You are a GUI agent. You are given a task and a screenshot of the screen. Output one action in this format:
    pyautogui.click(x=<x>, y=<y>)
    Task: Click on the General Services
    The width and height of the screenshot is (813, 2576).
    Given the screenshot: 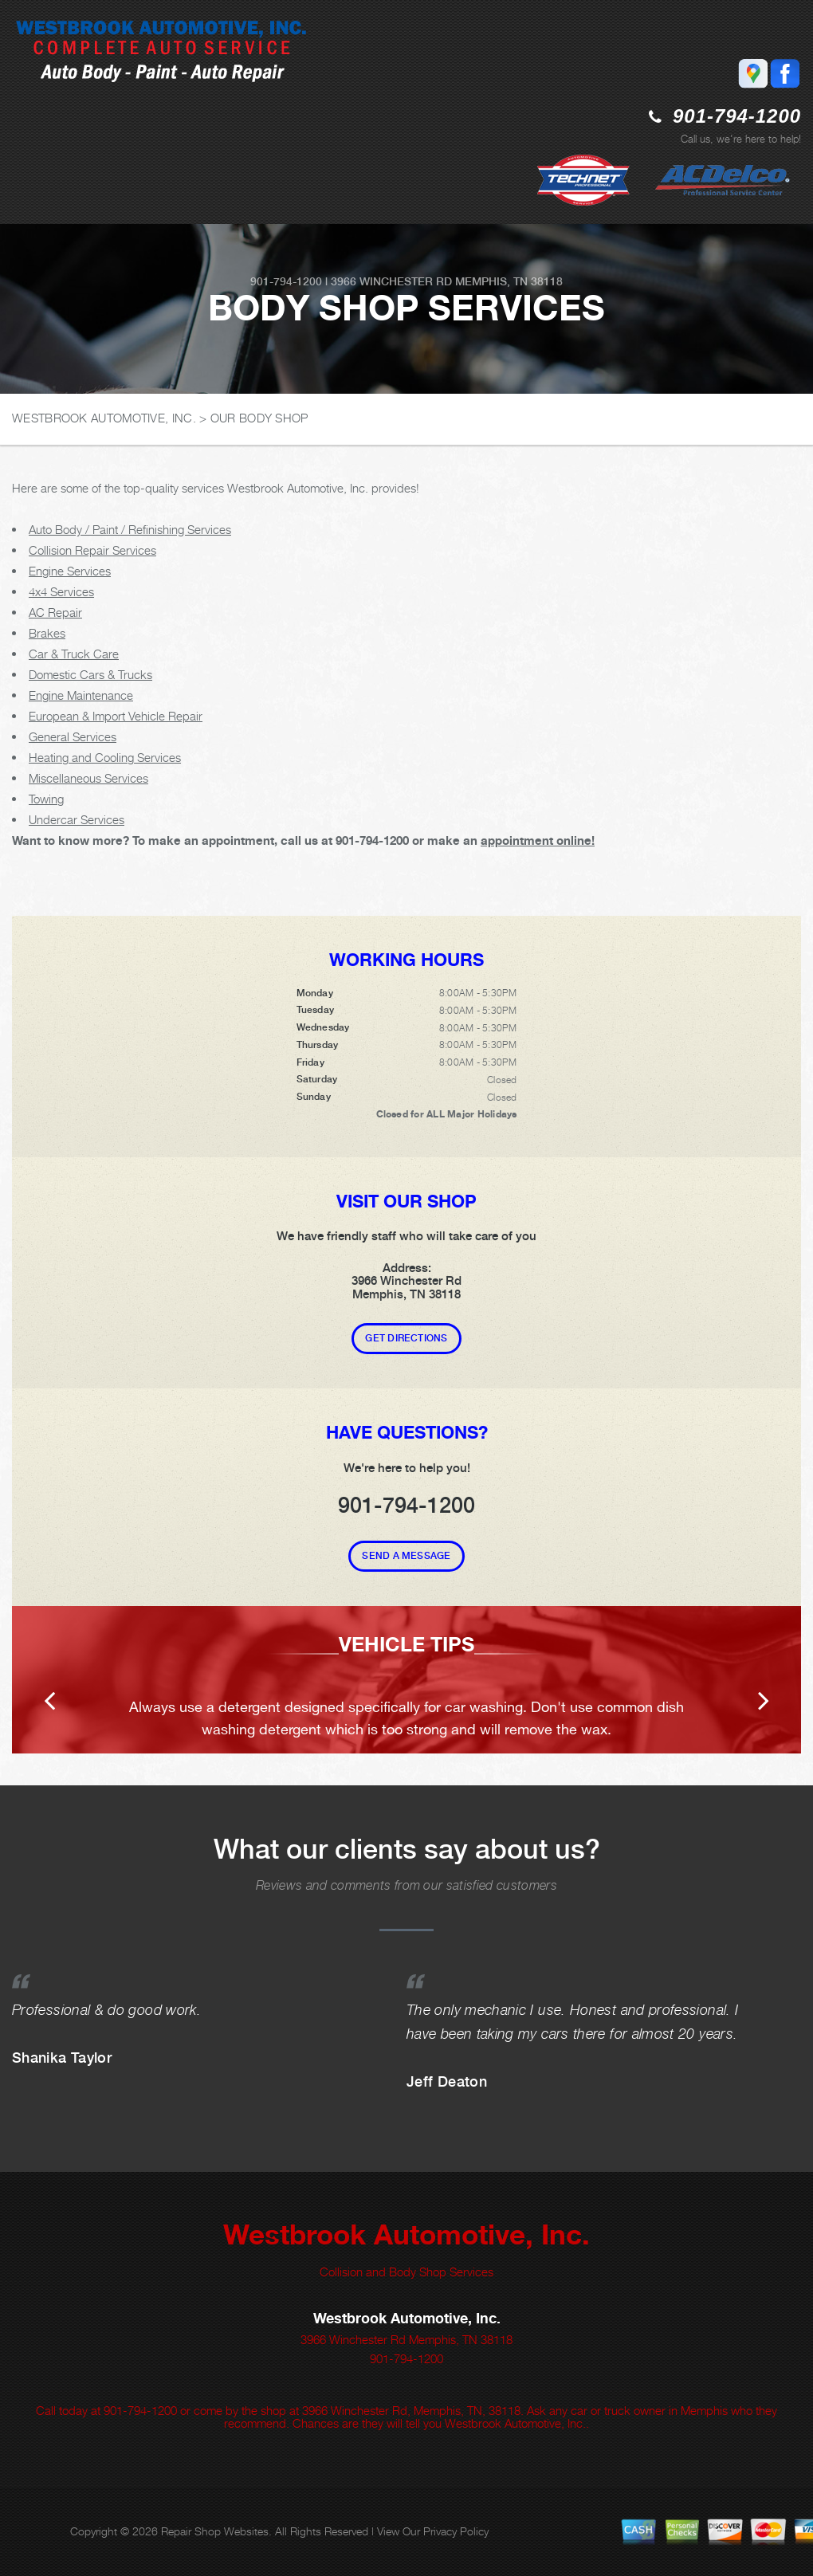 What is the action you would take?
    pyautogui.click(x=72, y=736)
    